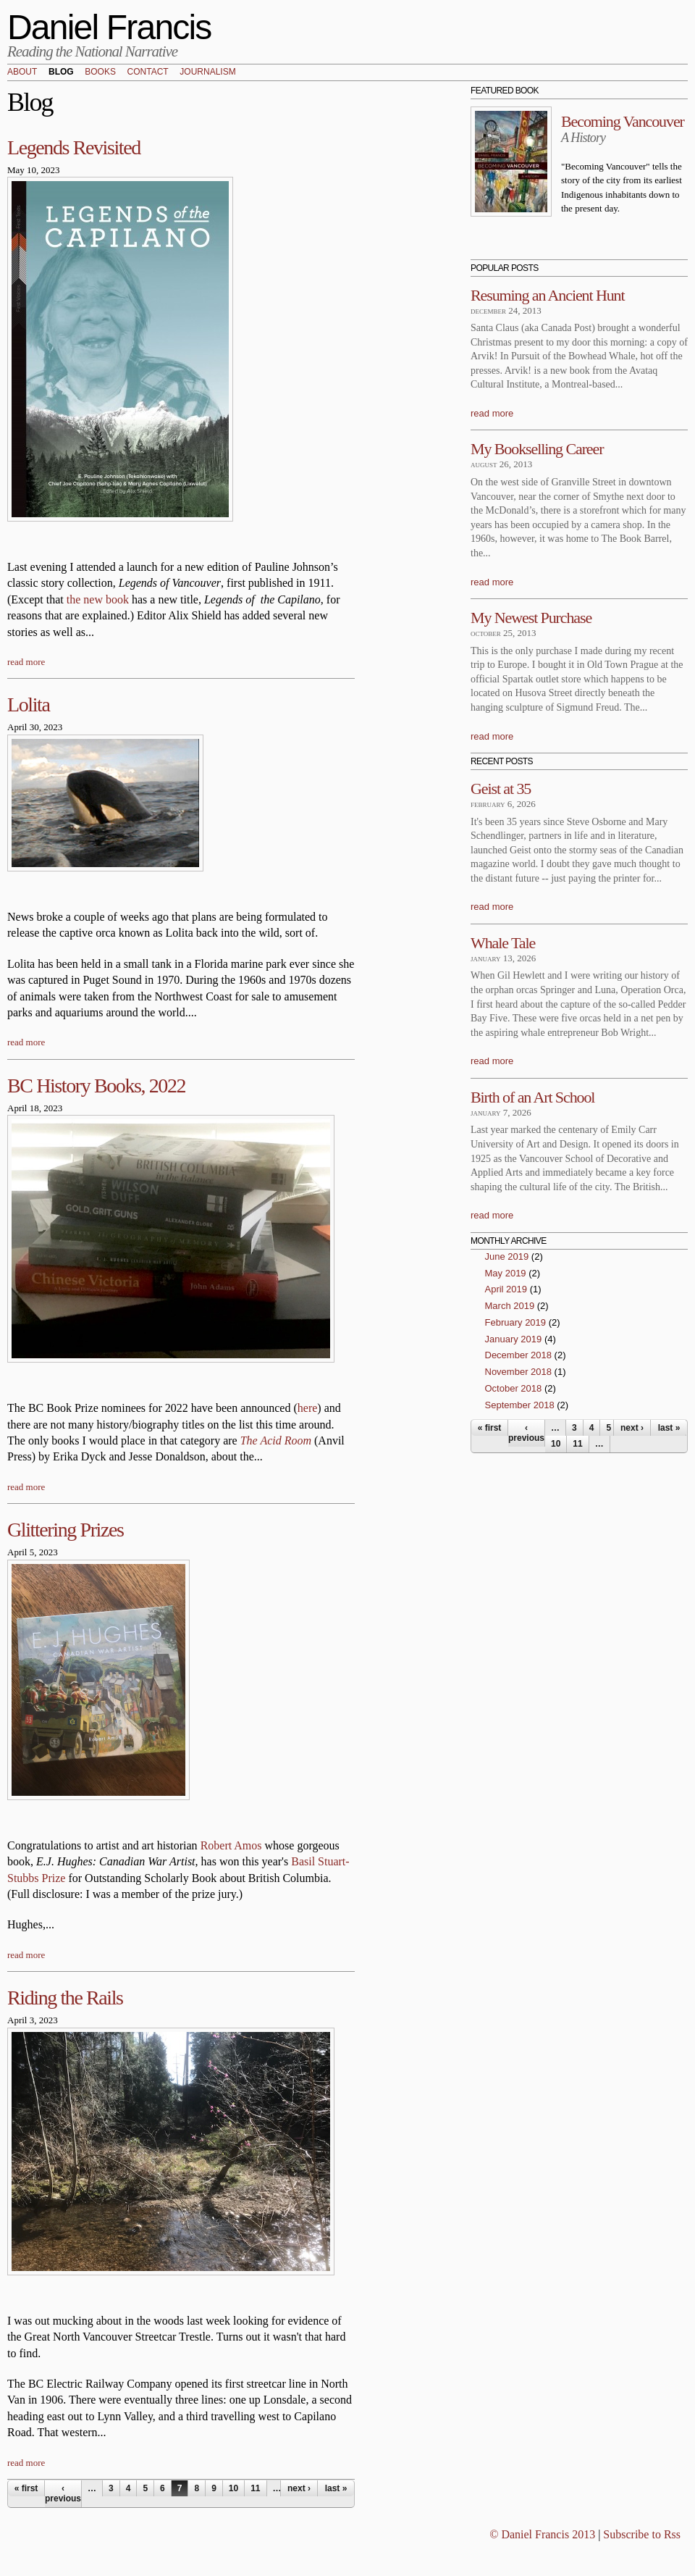 This screenshot has height=2576, width=695. What do you see at coordinates (96, 1085) in the screenshot?
I see `BC History Books, 2022` at bounding box center [96, 1085].